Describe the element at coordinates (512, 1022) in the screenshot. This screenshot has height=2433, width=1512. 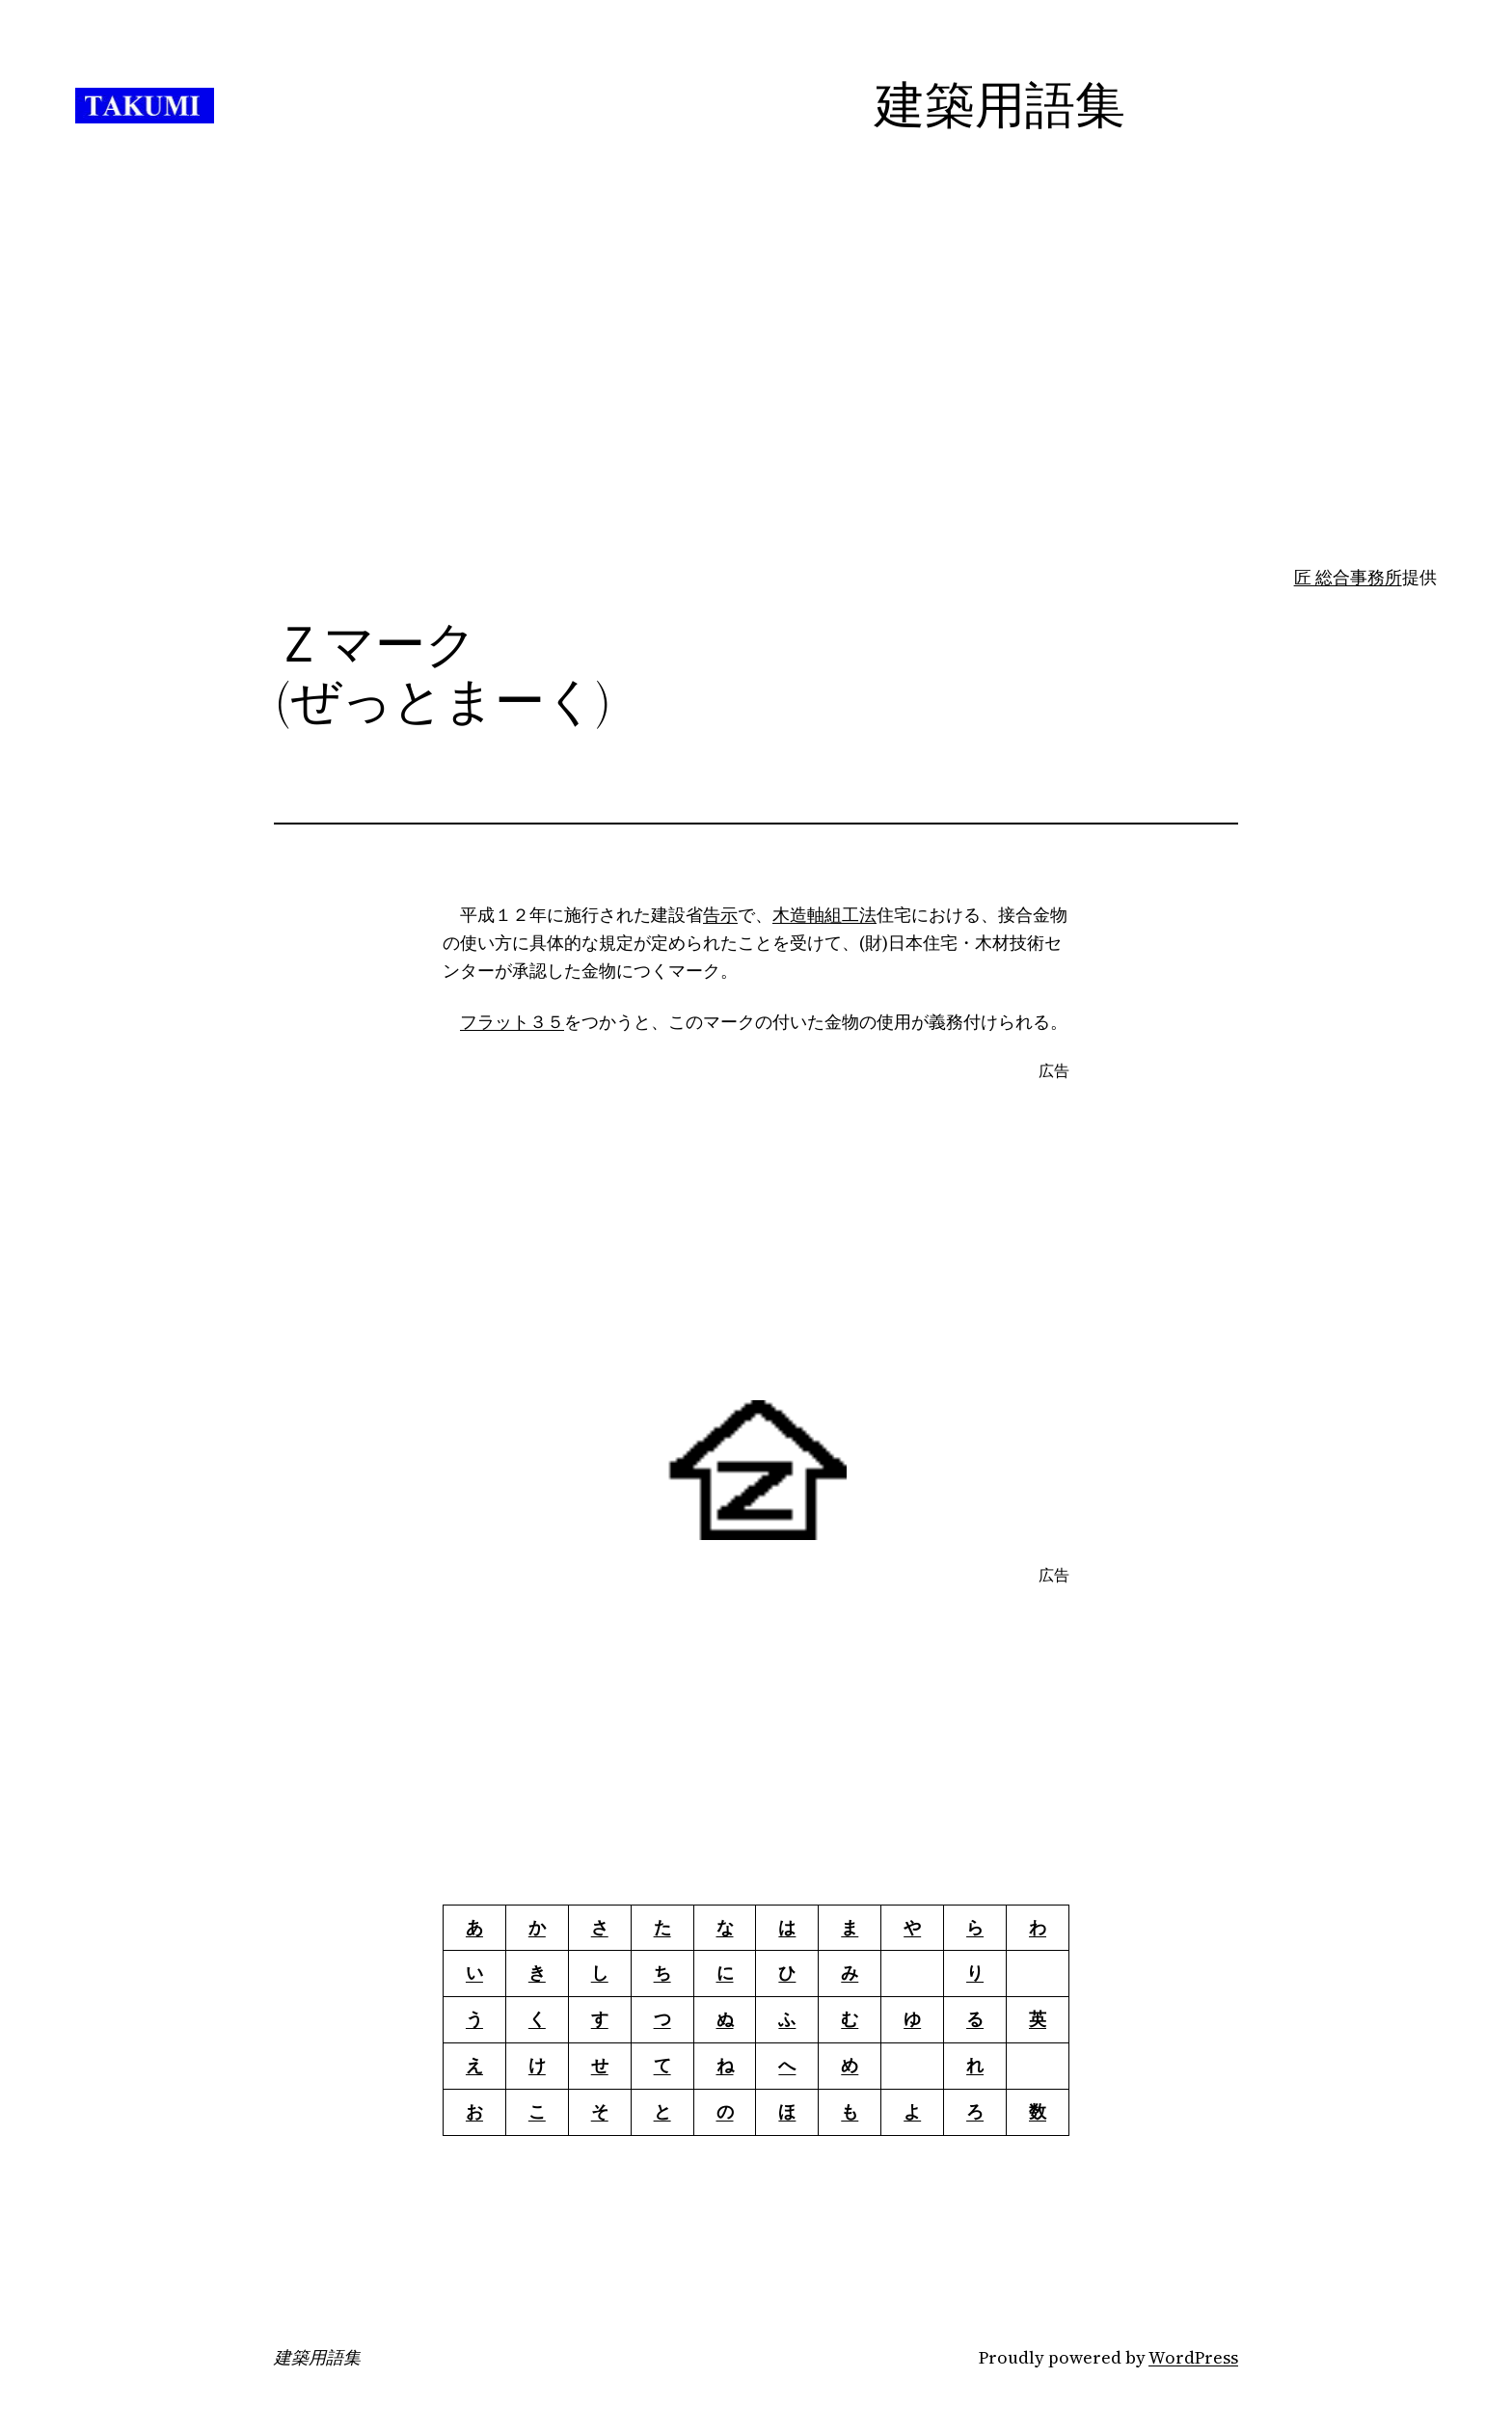
I see `フラット３５` at that location.